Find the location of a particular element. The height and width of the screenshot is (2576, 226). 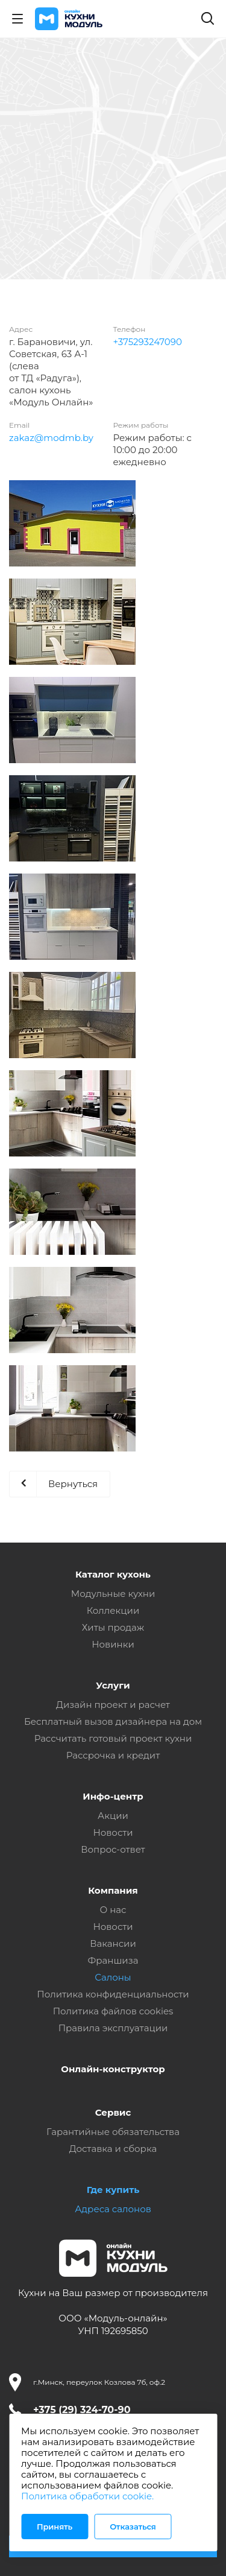

Доставка и сборка is located at coordinates (113, 2148).